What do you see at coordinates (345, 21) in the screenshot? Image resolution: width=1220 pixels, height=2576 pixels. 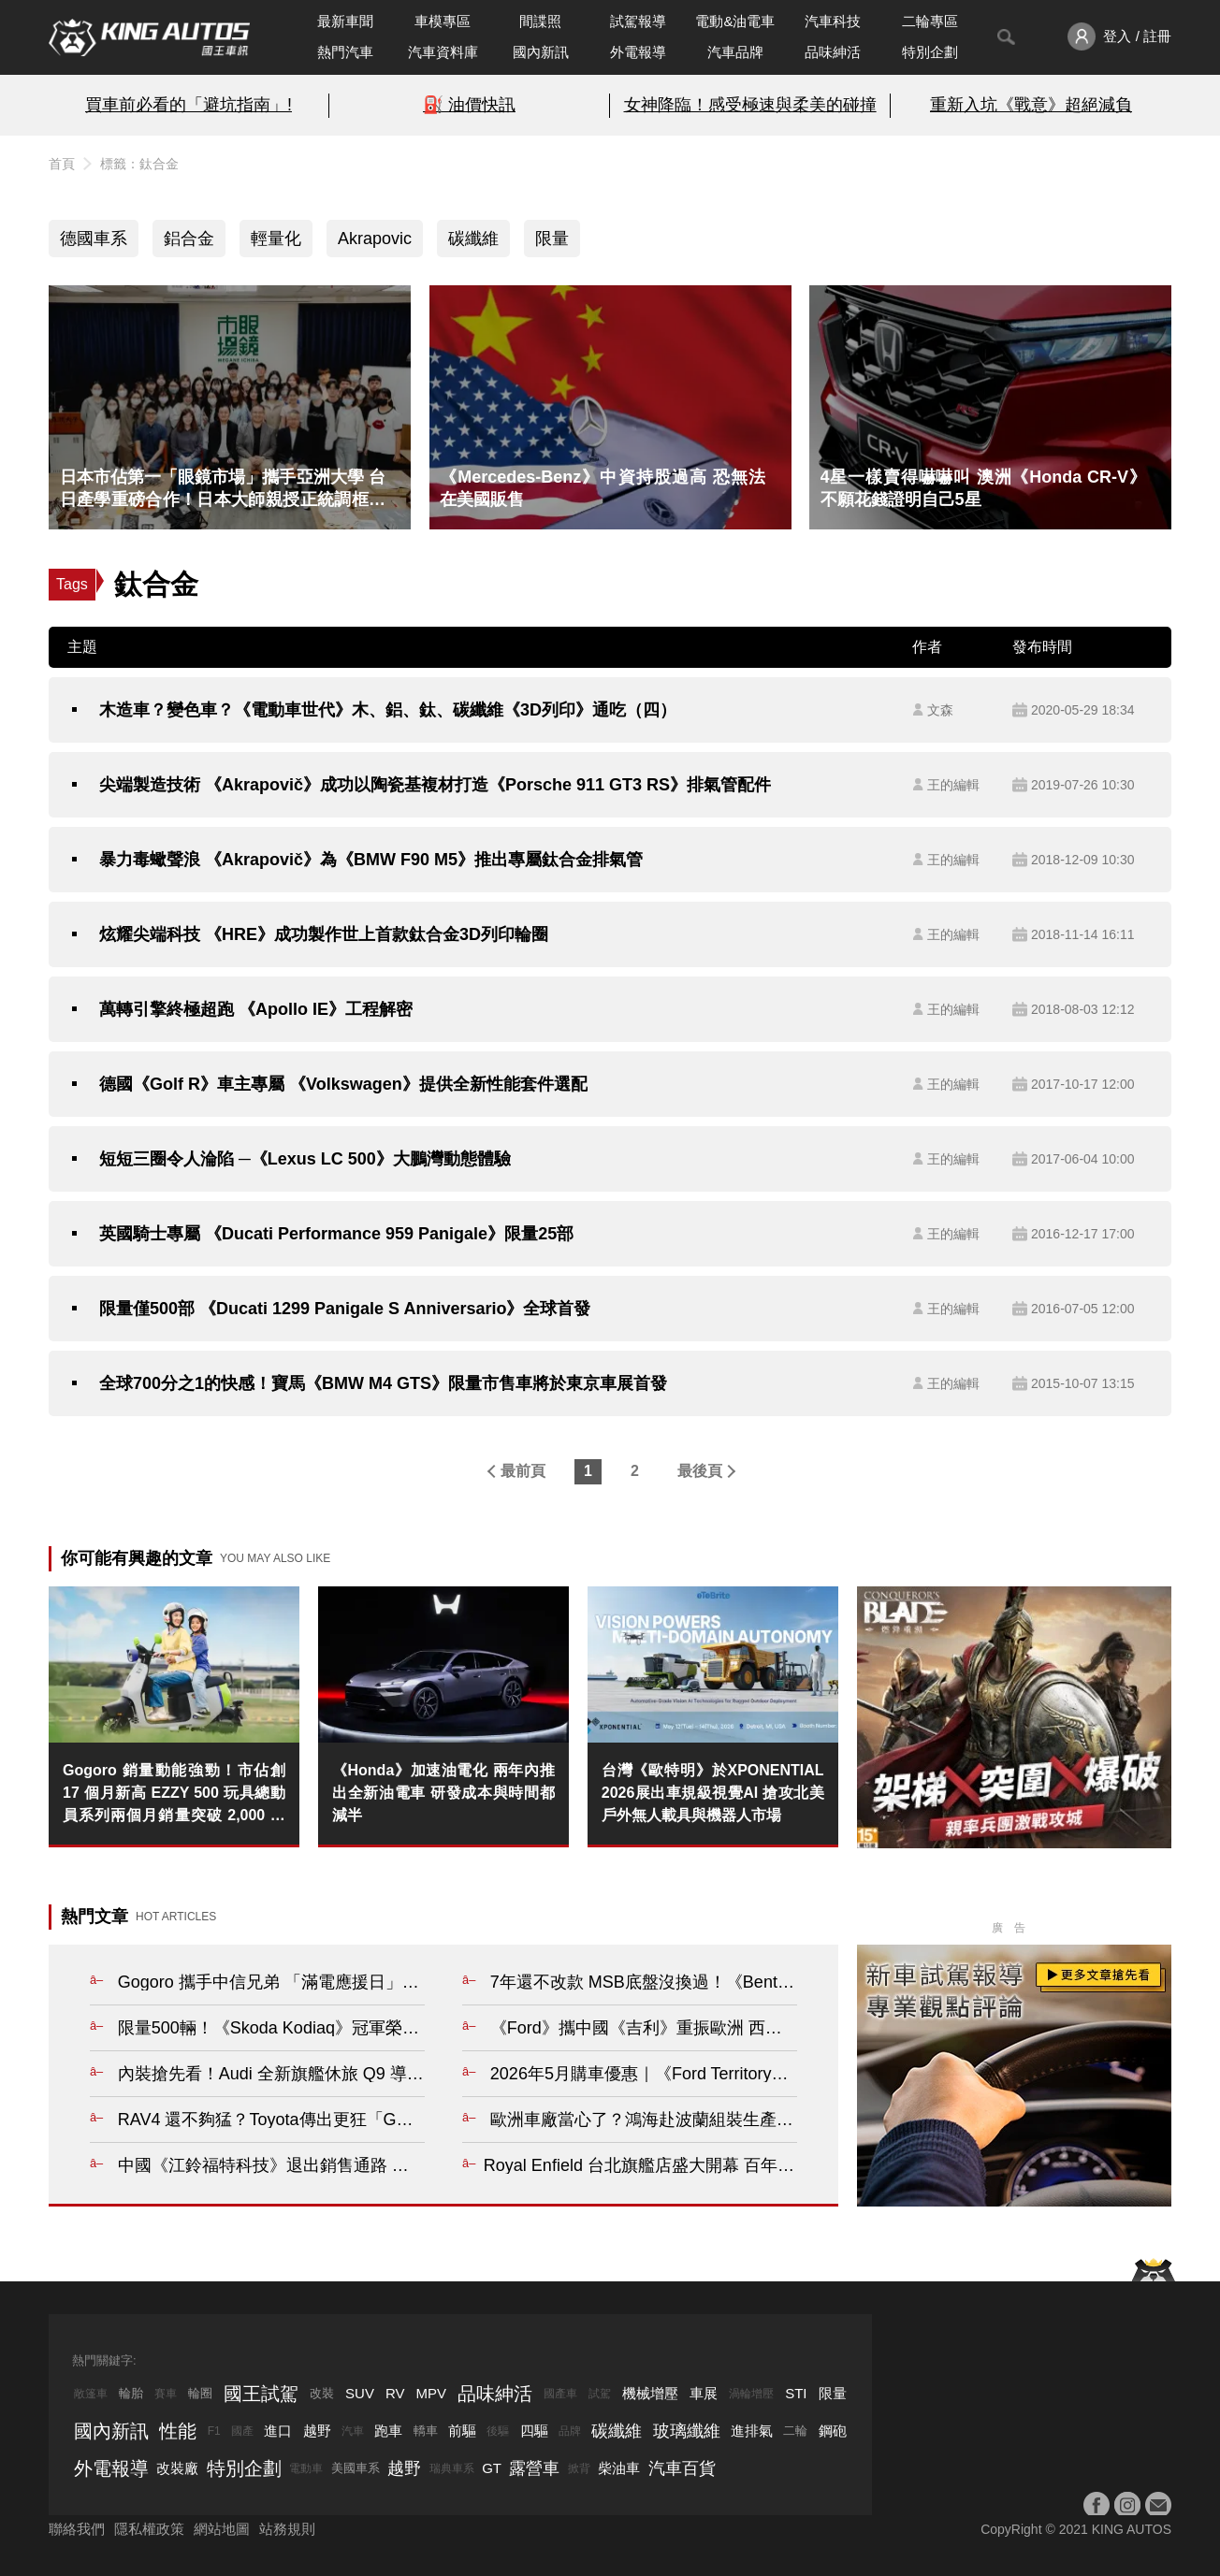 I see `最新車聞` at bounding box center [345, 21].